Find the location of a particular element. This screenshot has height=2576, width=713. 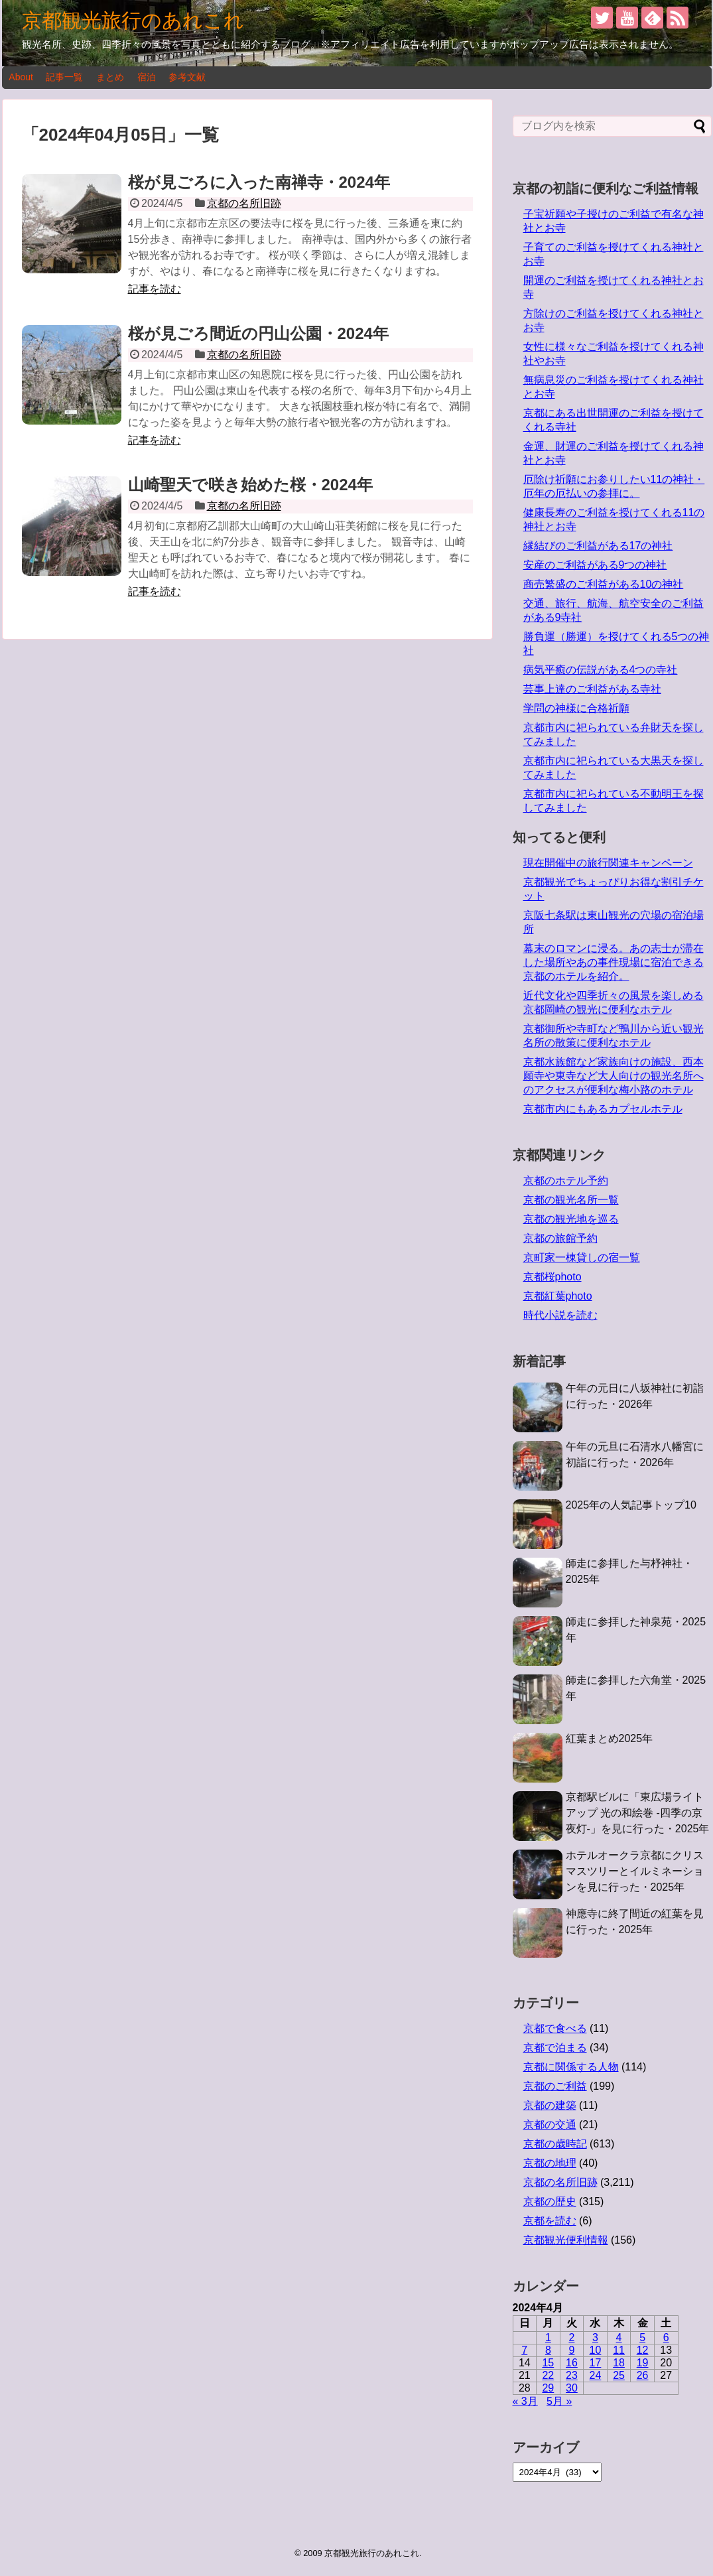

9 [2024年4月9日 に投稿を公開] is located at coordinates (571, 2350).